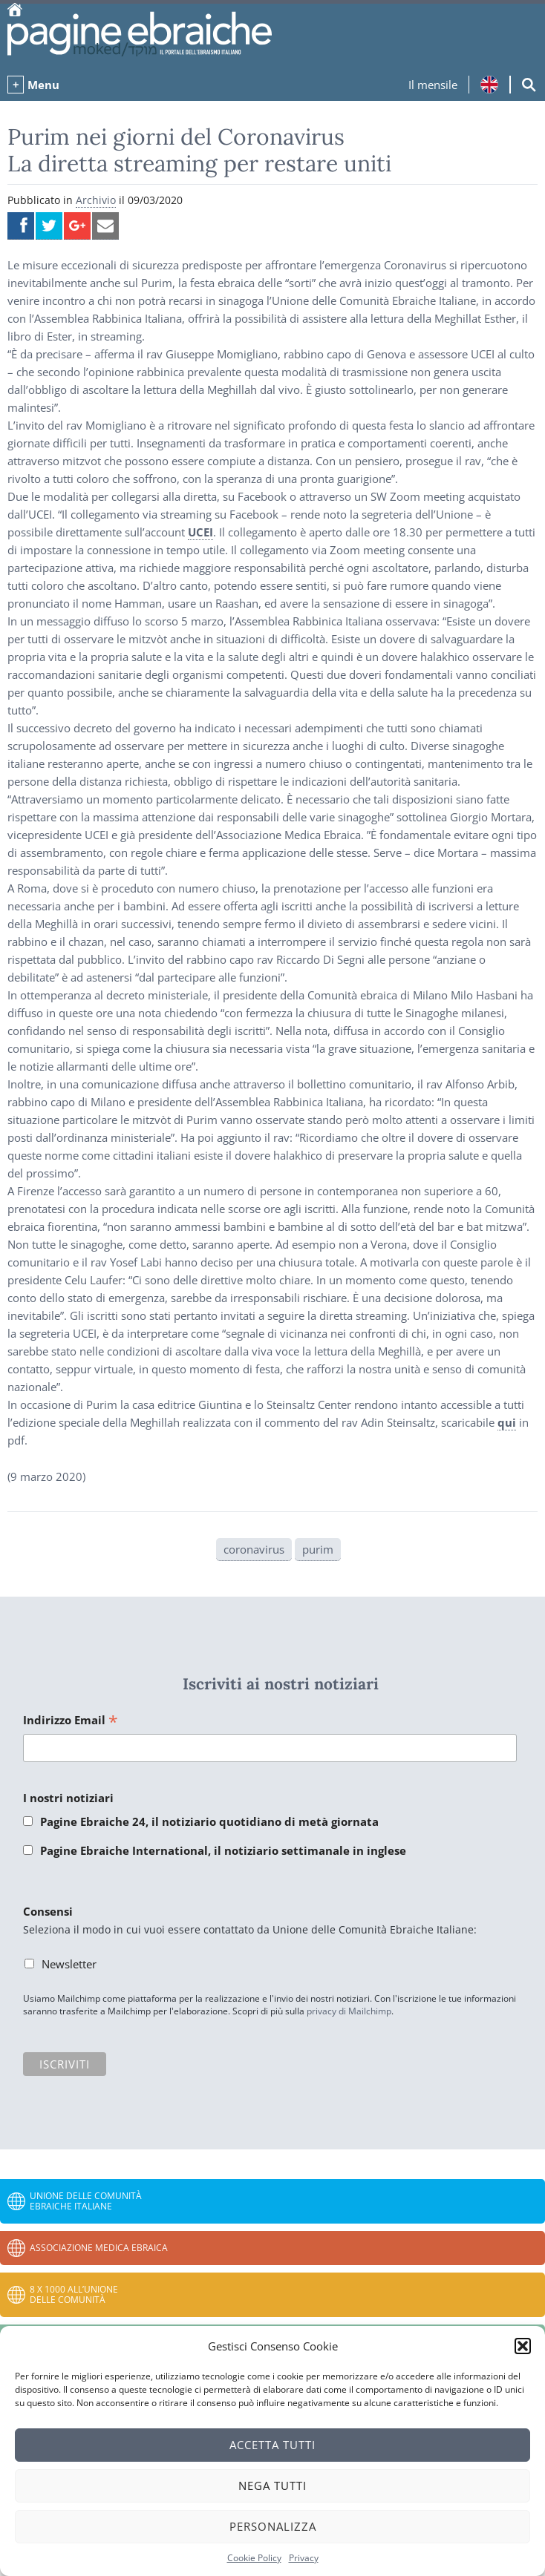  Describe the element at coordinates (48, 1911) in the screenshot. I see `Consensi` at that location.